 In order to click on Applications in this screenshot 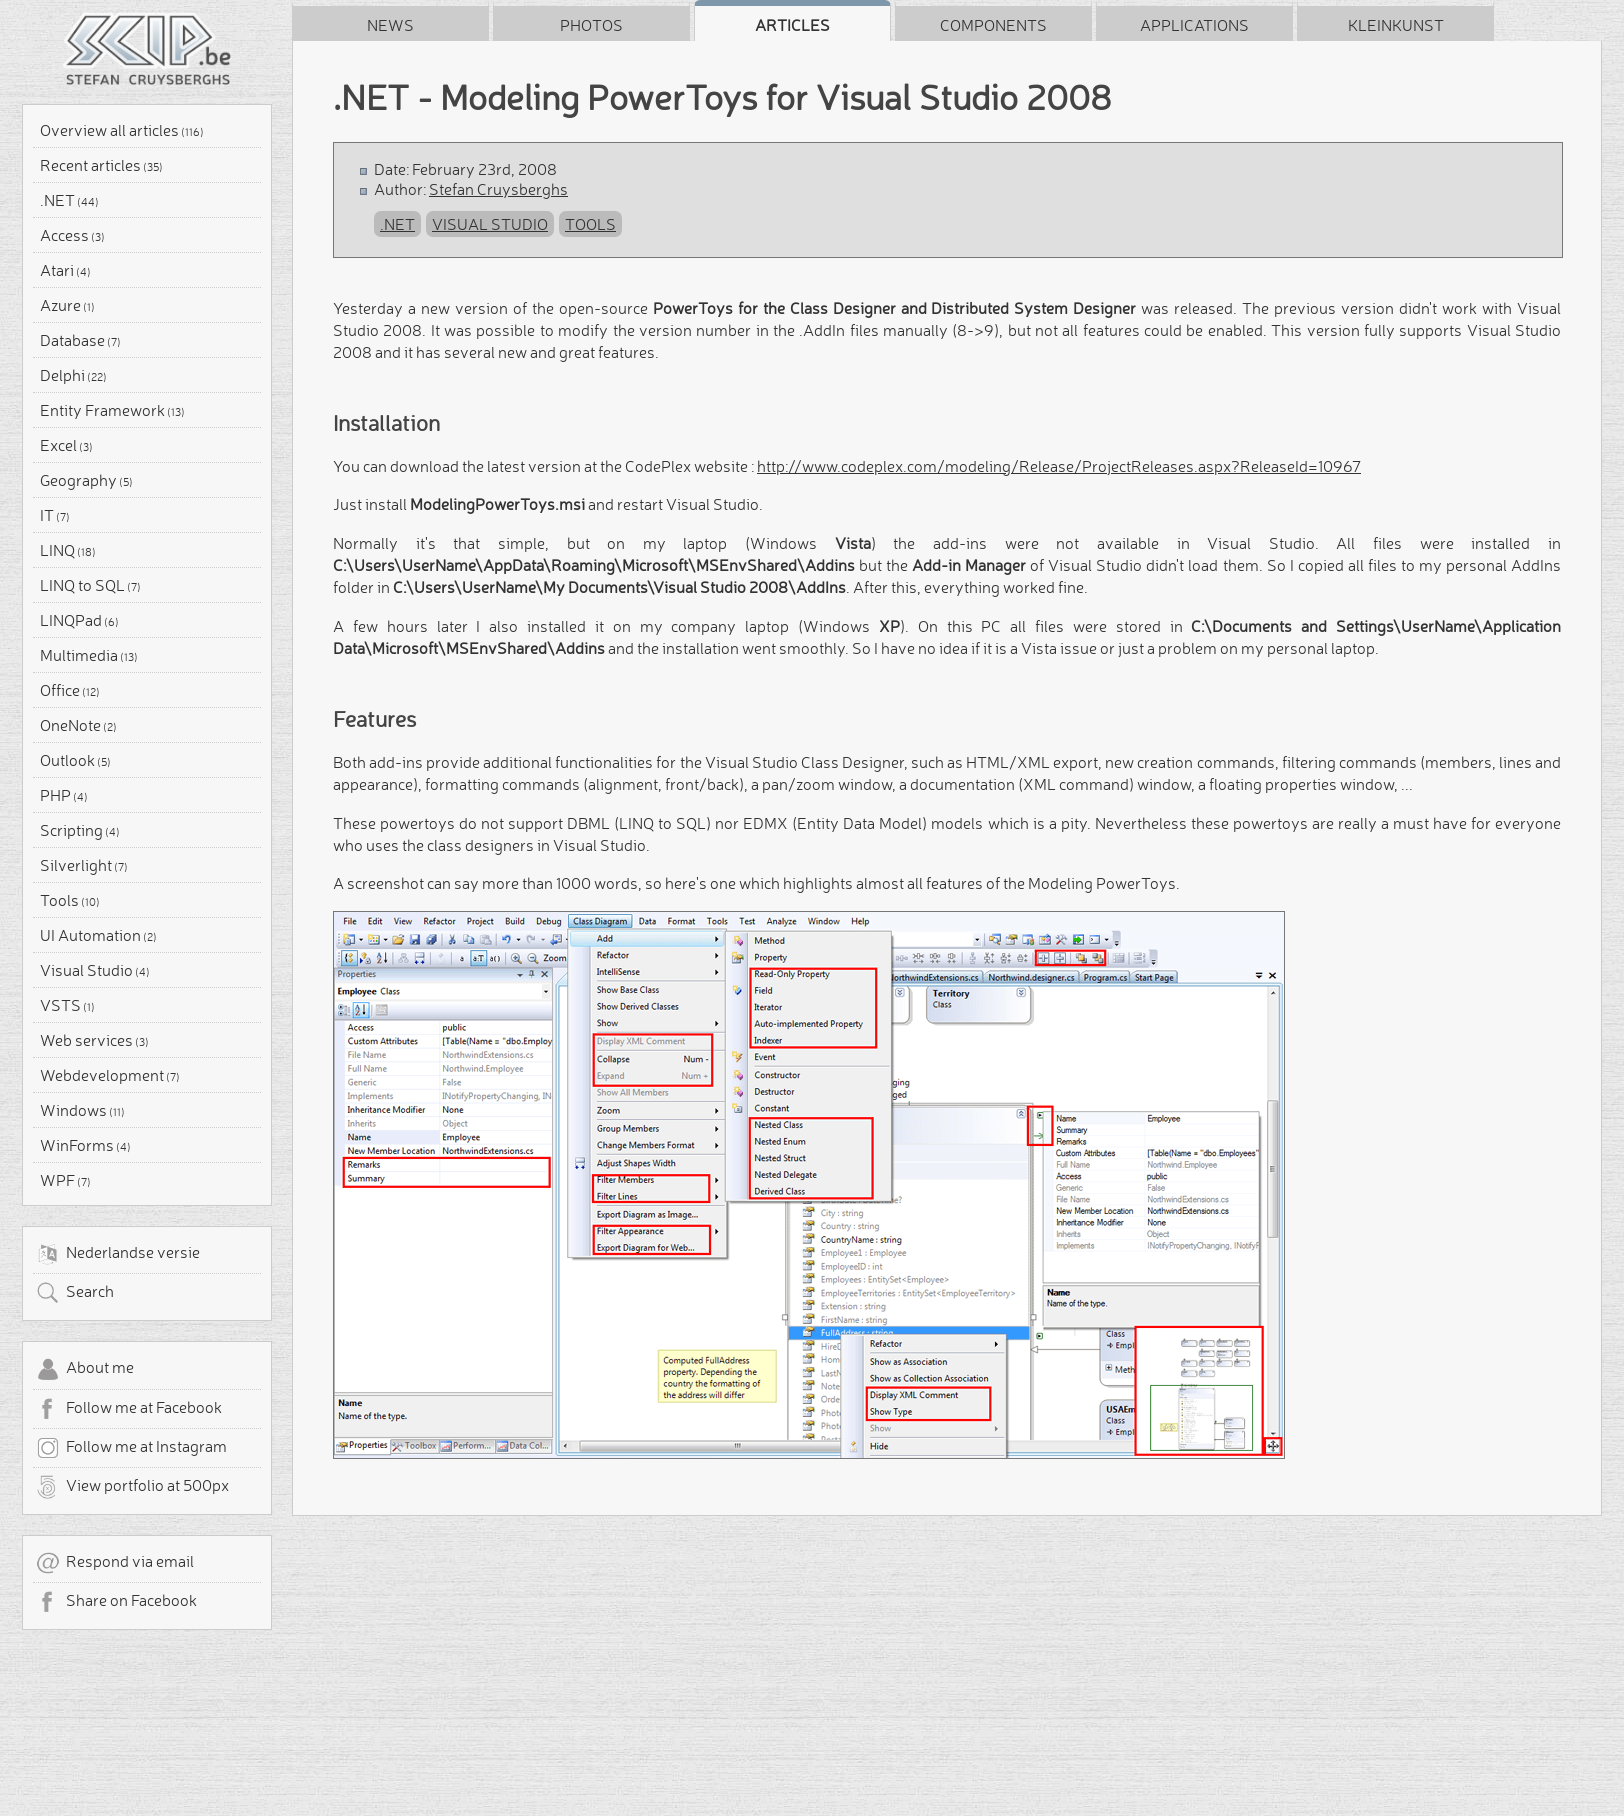, I will do `click(1194, 25)`.